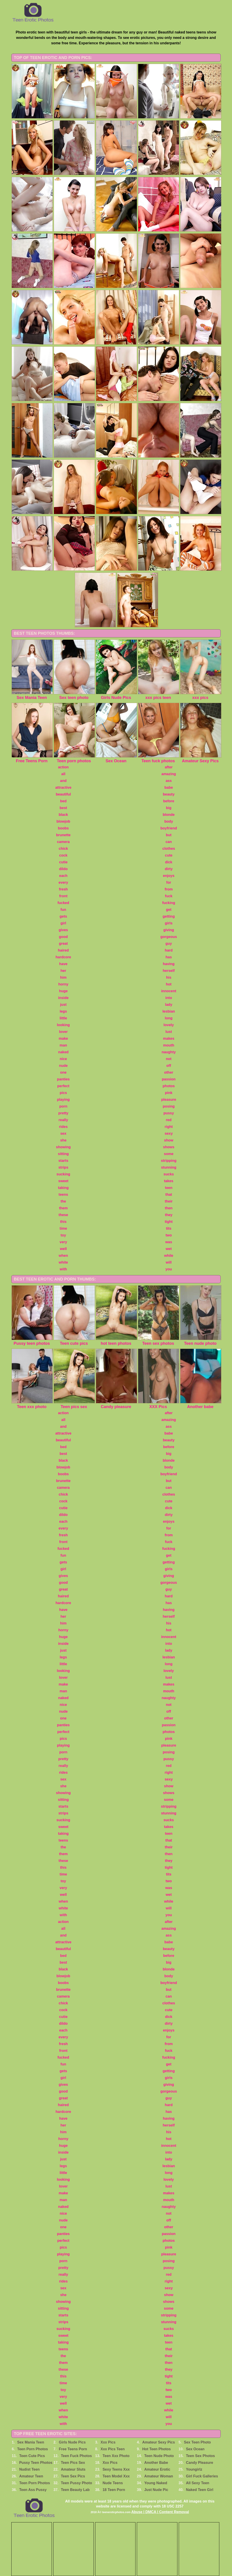  I want to click on Free Teens Porn, so click(73, 2449).